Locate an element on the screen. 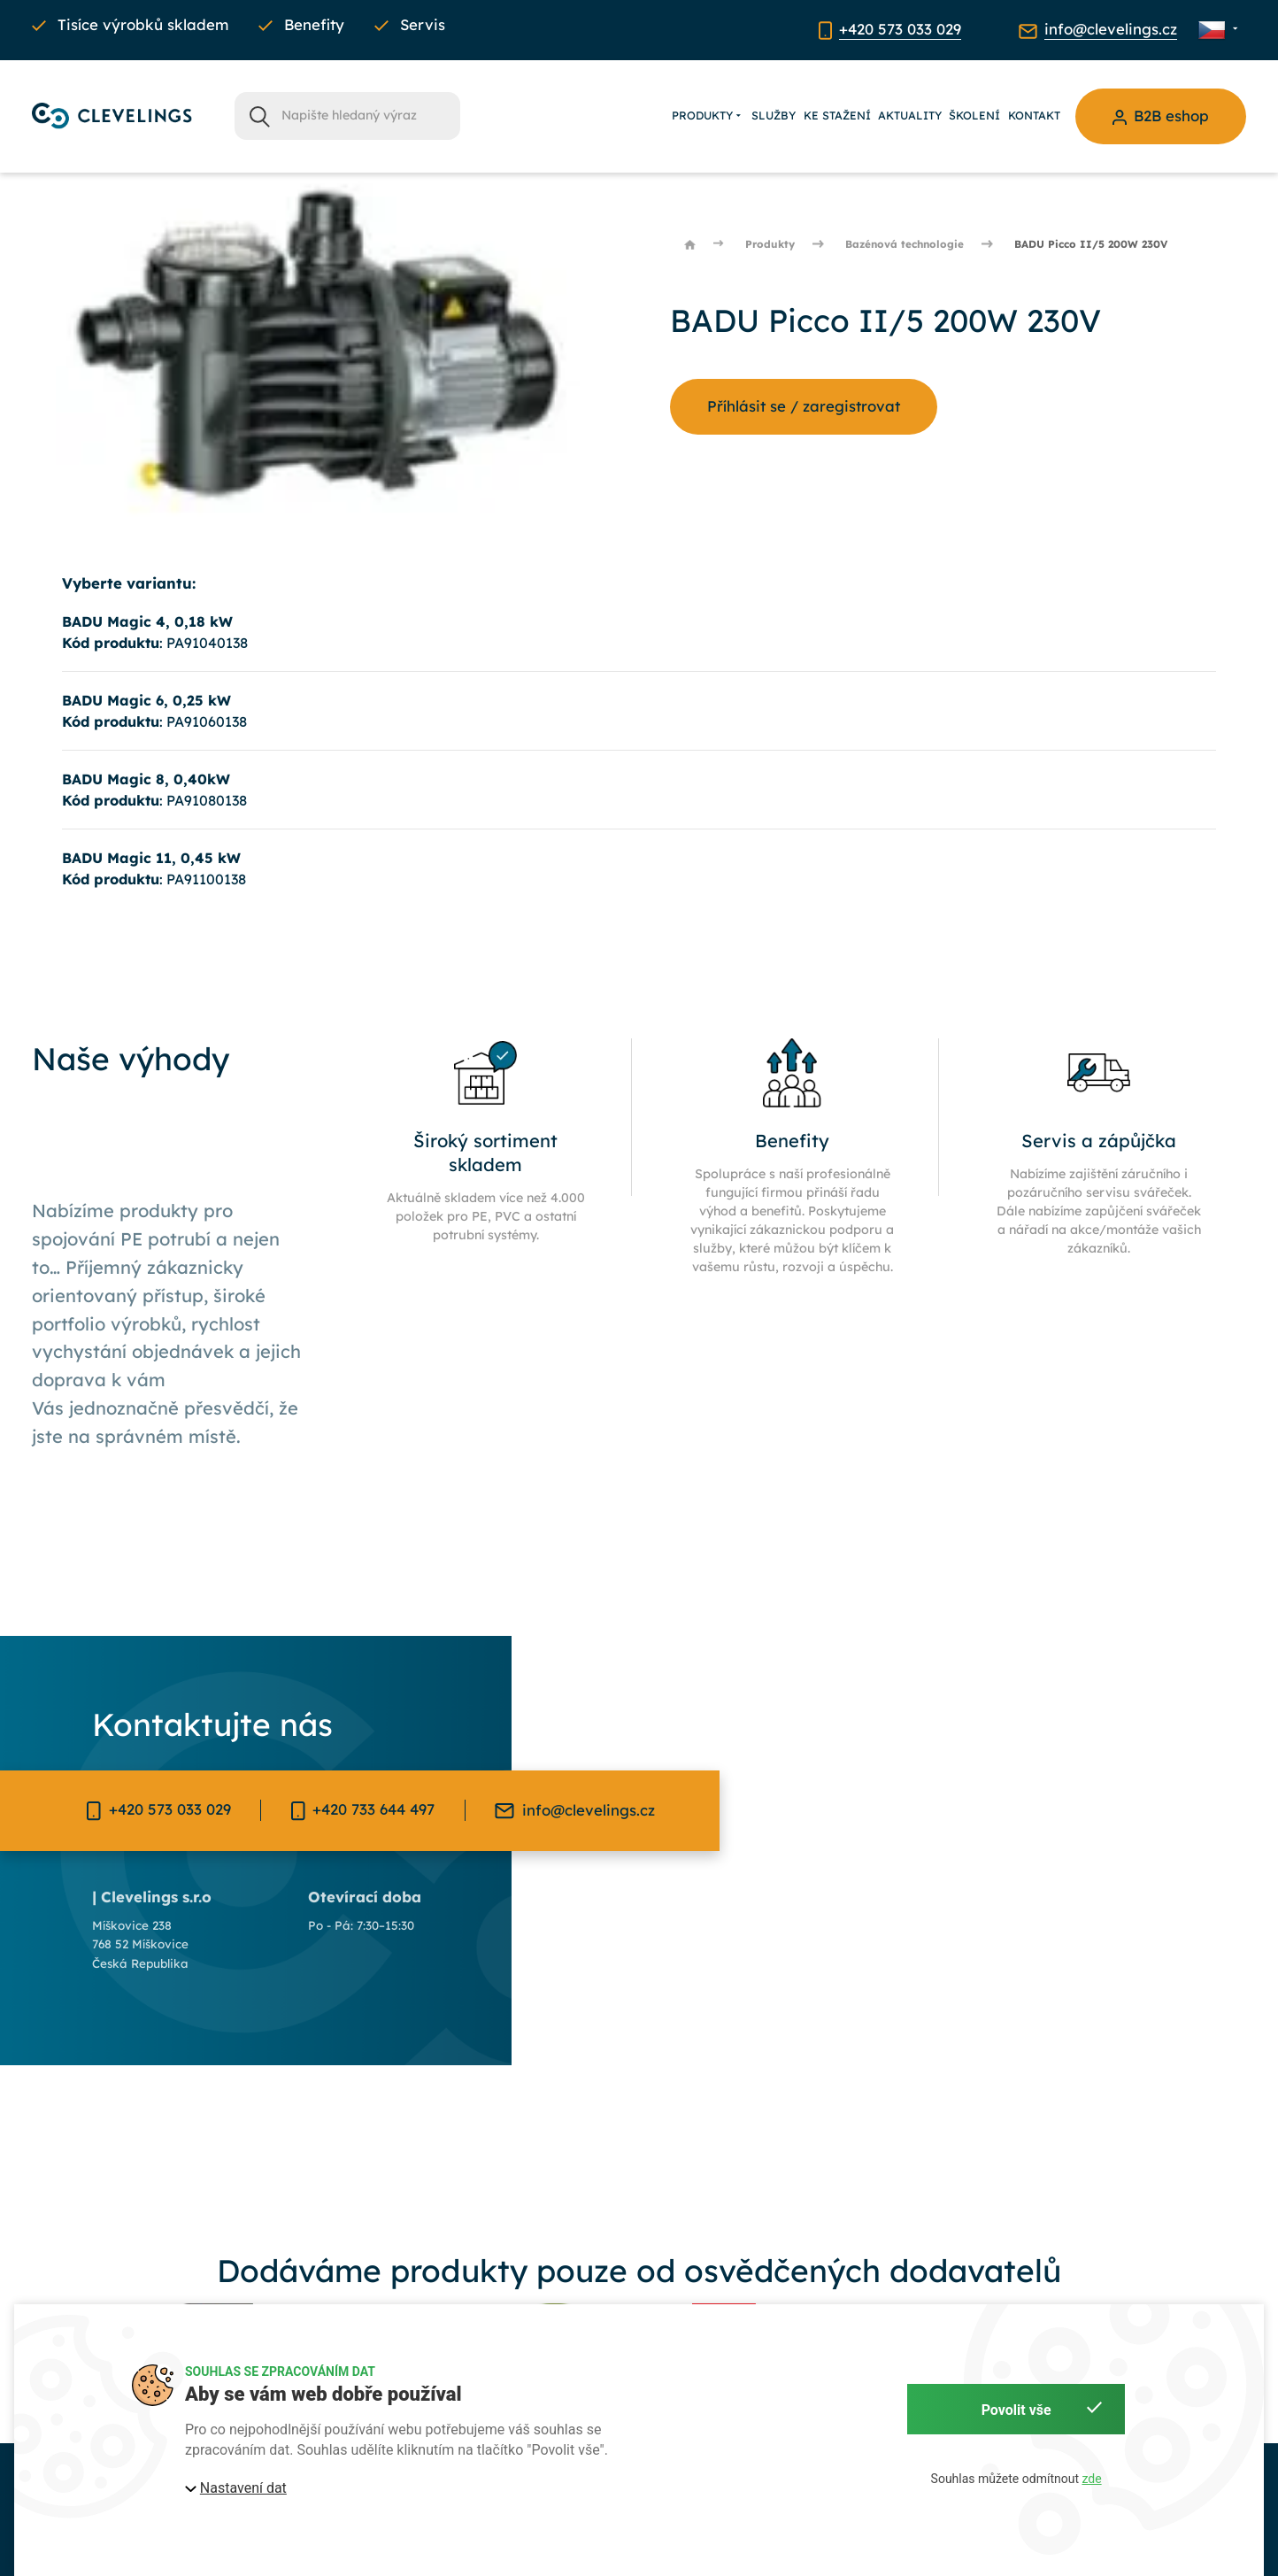 This screenshot has width=1278, height=2576. Příhlásit se / zaregistrovat is located at coordinates (803, 406).